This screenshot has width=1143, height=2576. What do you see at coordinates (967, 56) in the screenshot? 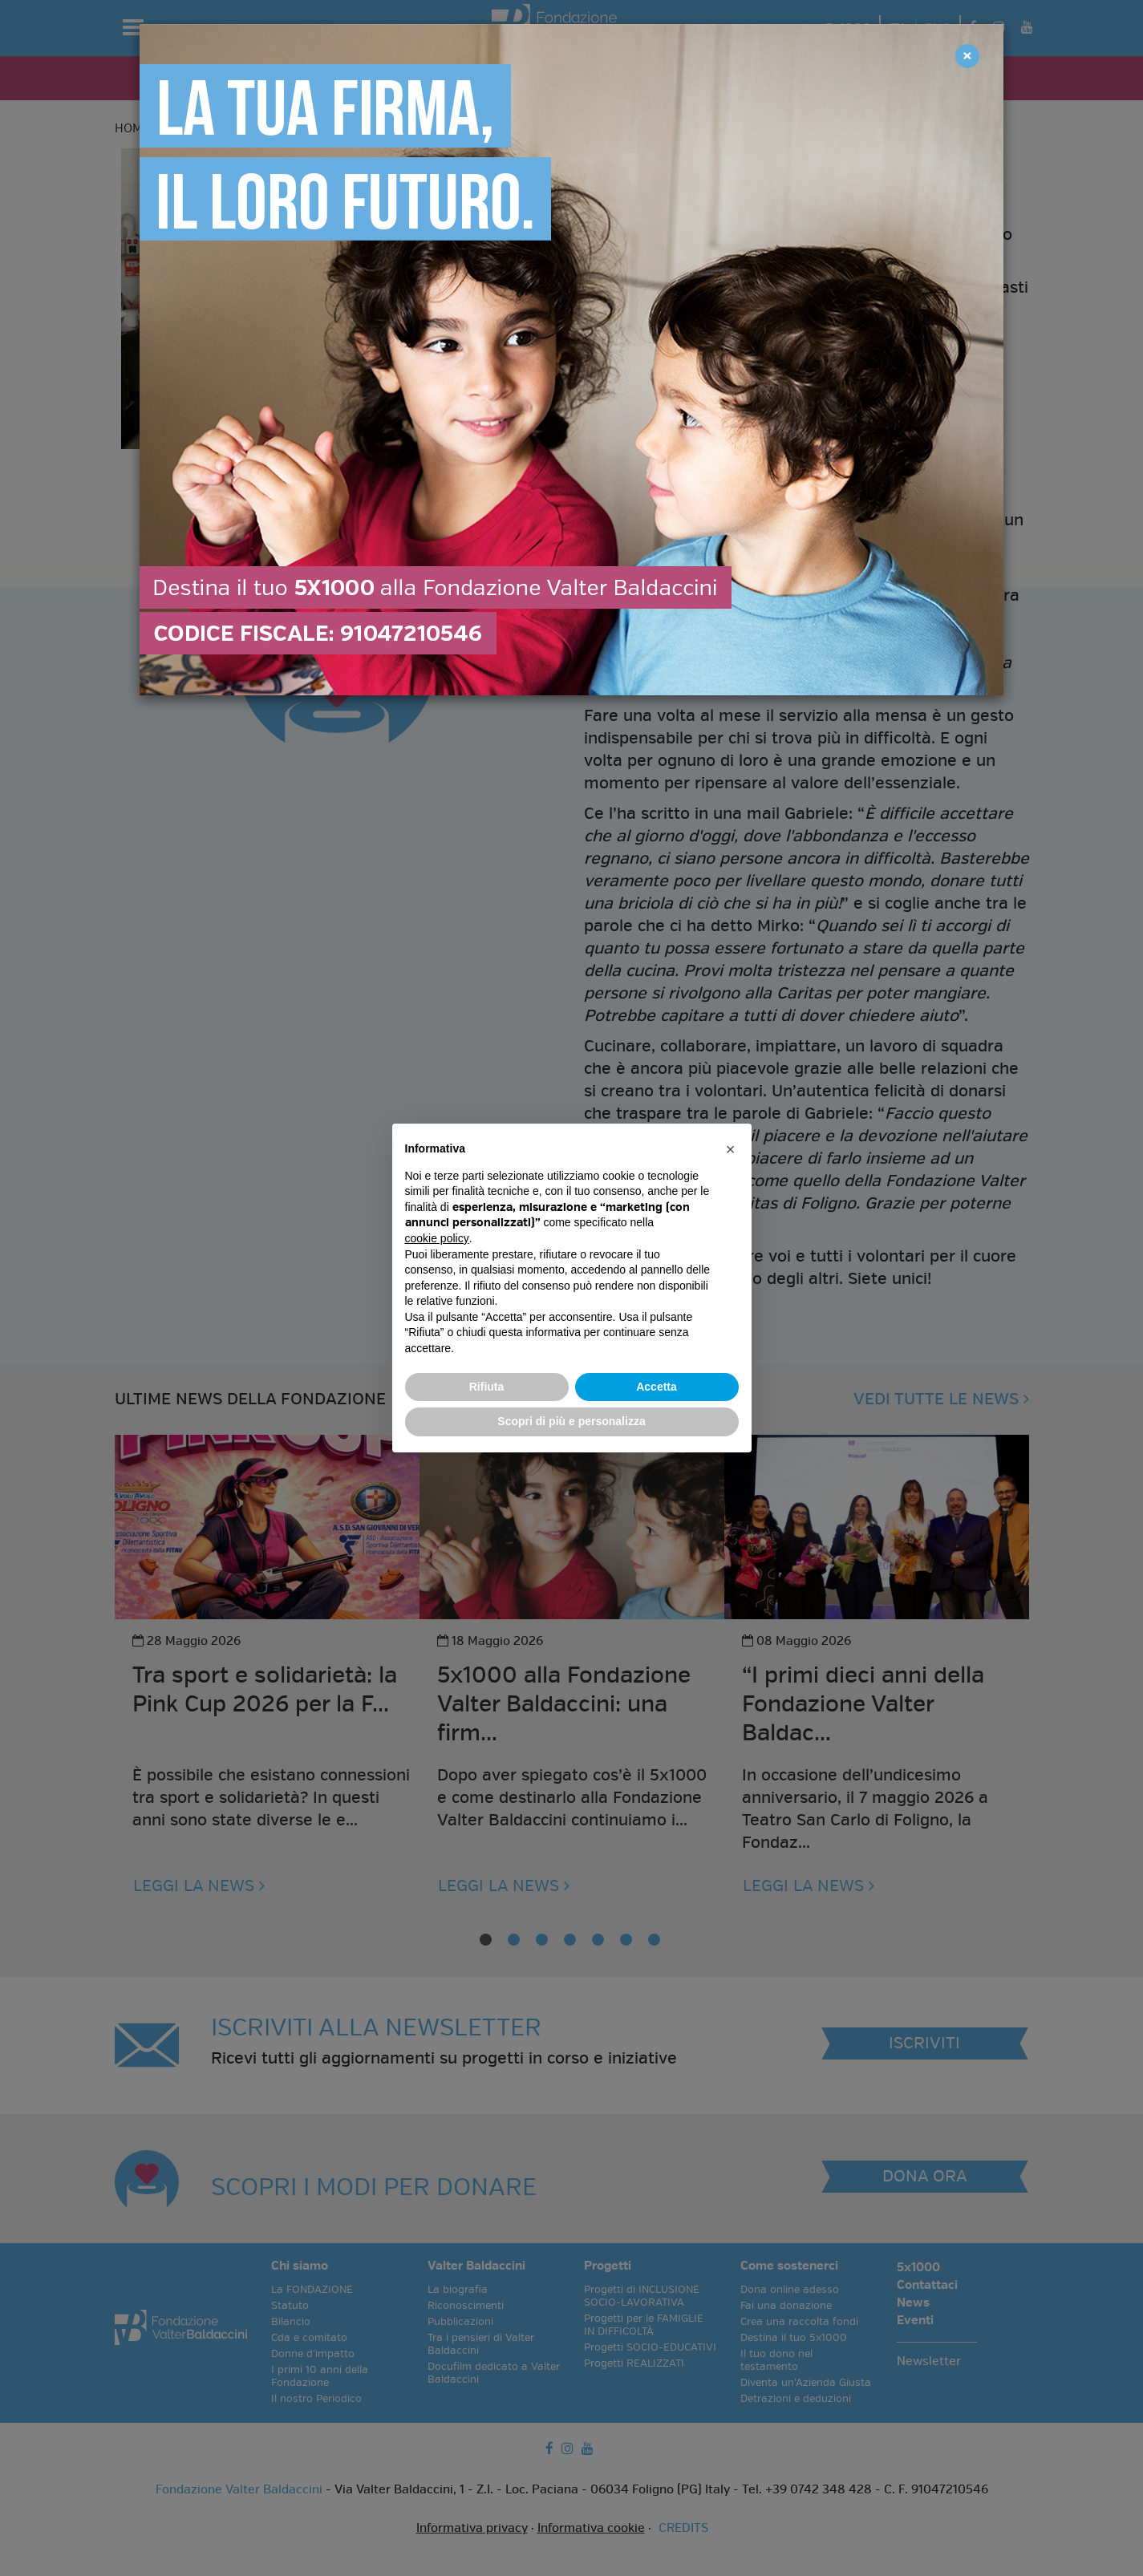
I see `[Close]` at bounding box center [967, 56].